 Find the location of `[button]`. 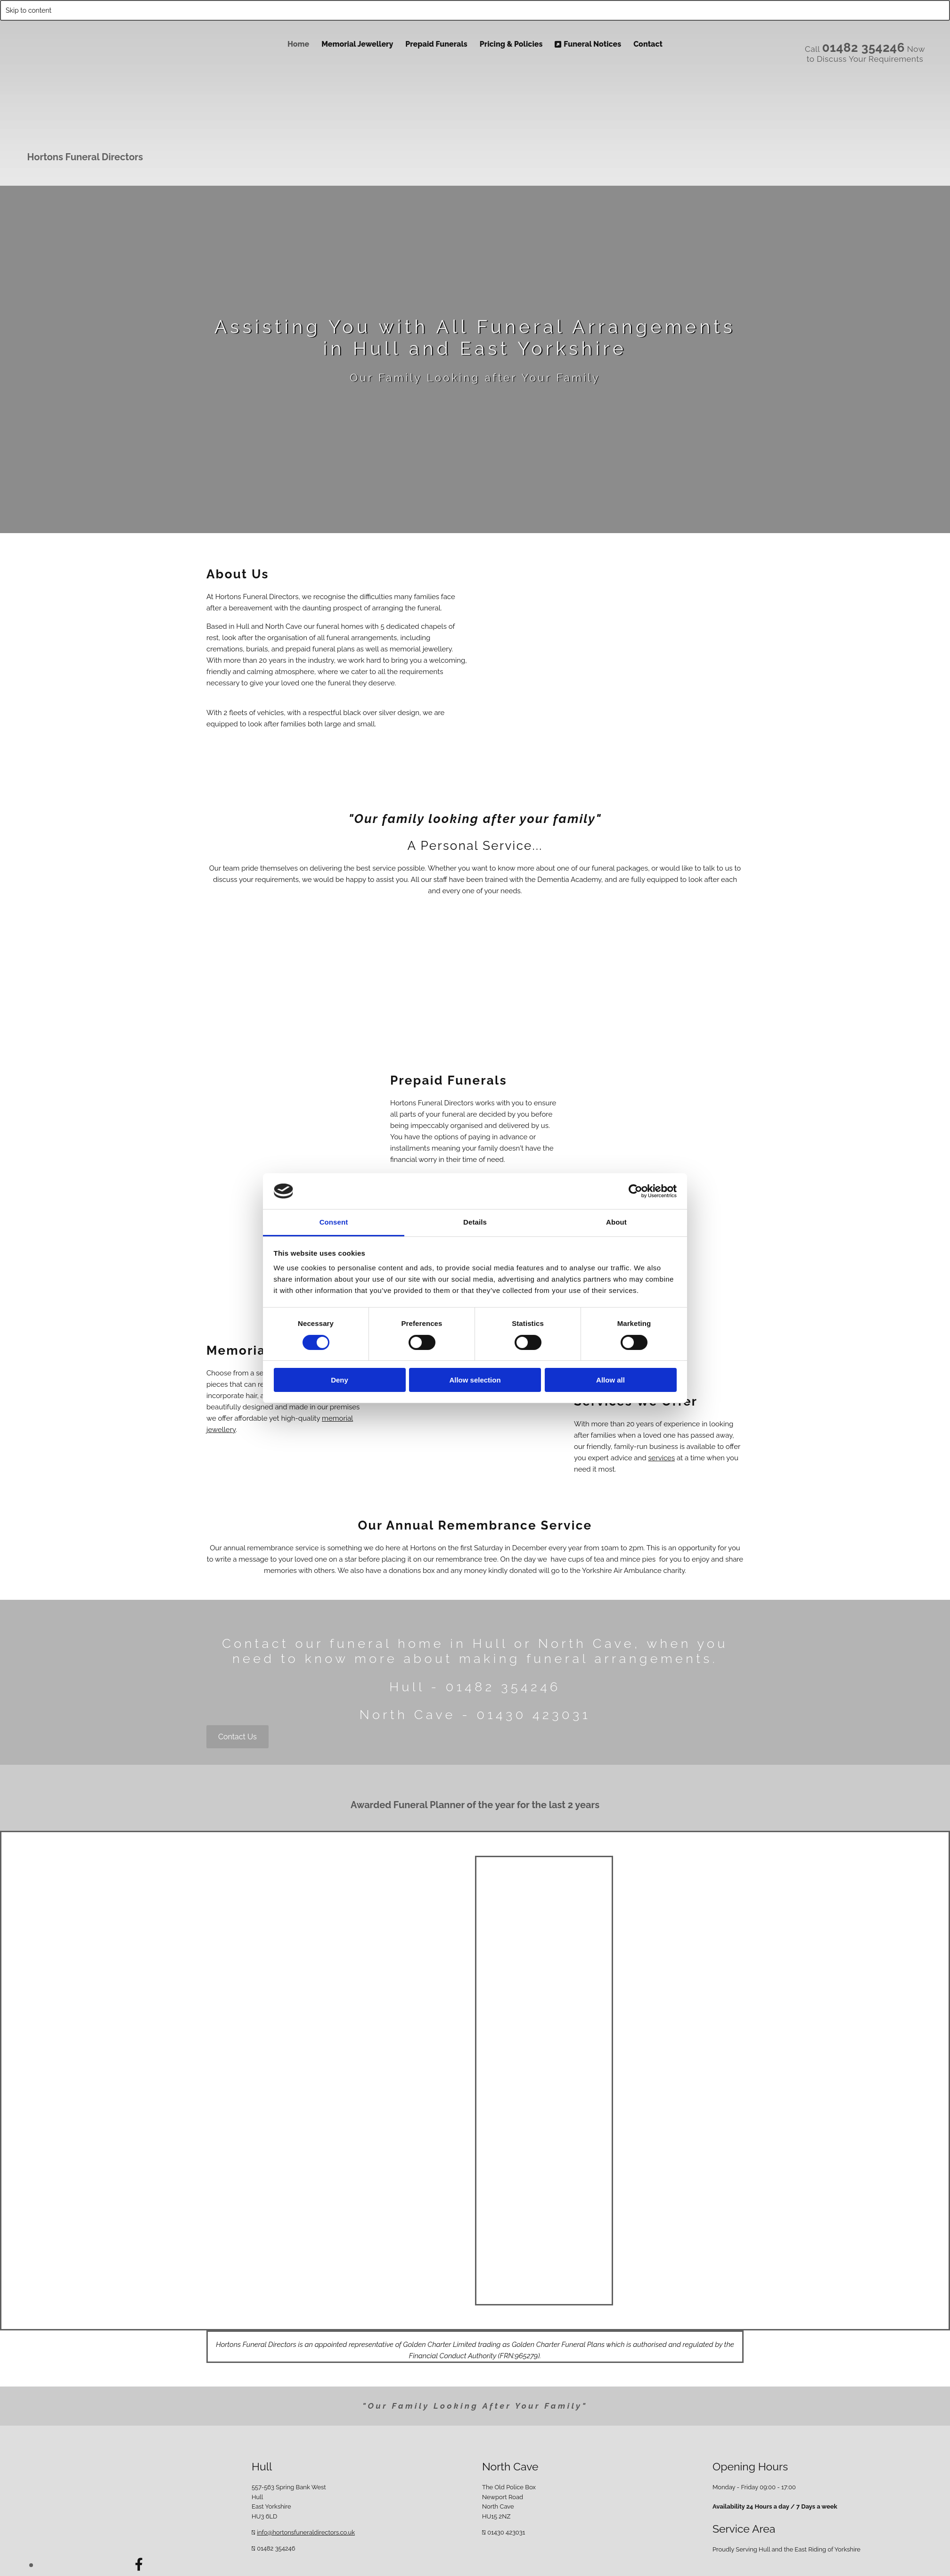

[button] is located at coordinates (237, 1736).